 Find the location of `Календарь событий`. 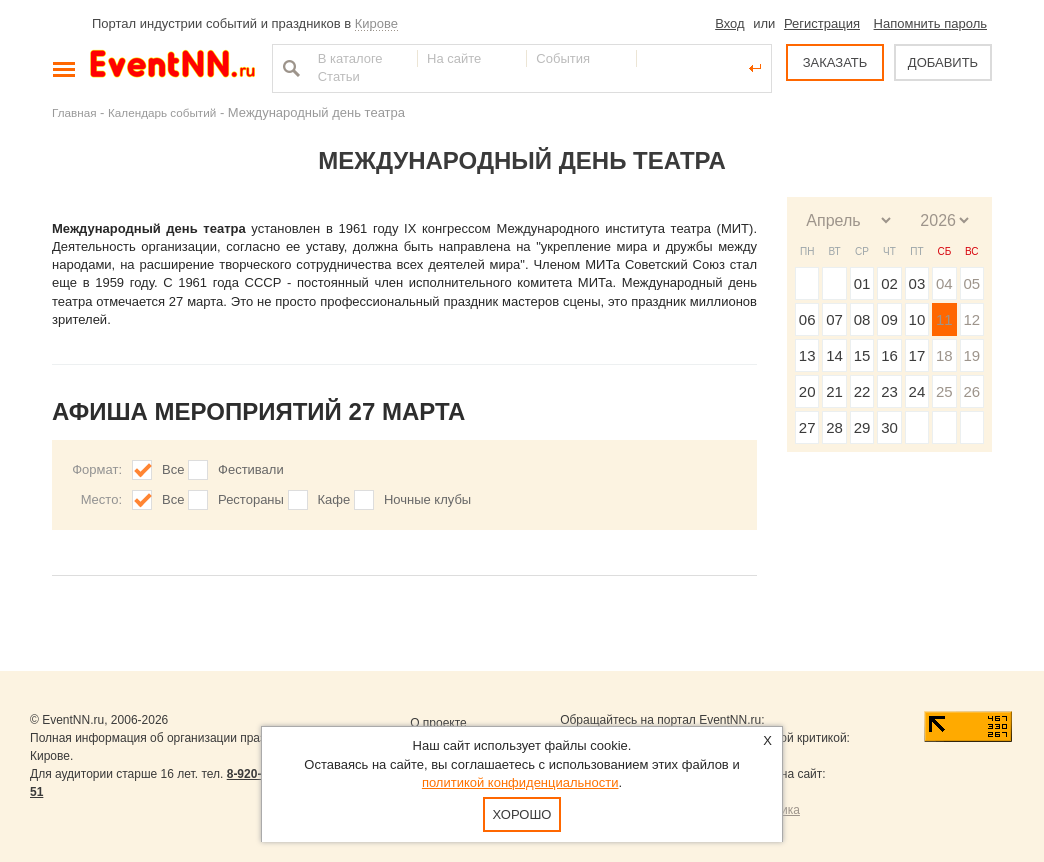

Календарь событий is located at coordinates (162, 112).